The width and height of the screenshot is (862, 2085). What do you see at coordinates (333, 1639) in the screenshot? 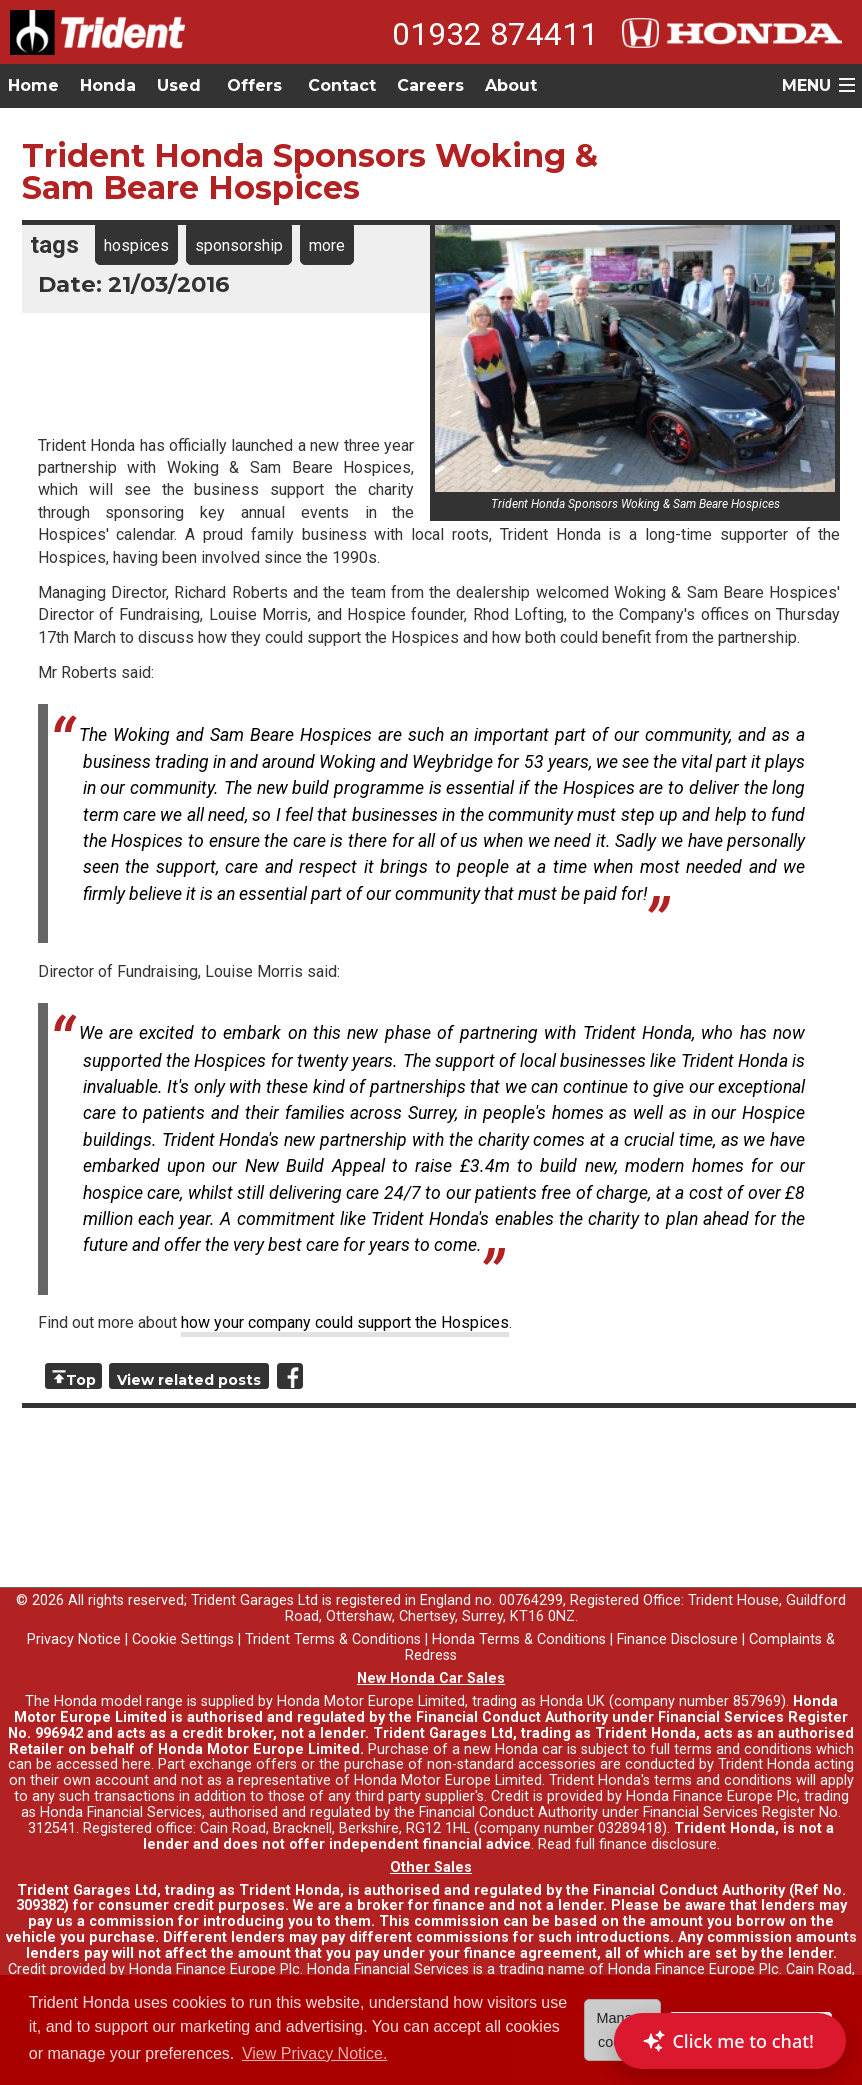
I see `Trident Terms & Conditions` at bounding box center [333, 1639].